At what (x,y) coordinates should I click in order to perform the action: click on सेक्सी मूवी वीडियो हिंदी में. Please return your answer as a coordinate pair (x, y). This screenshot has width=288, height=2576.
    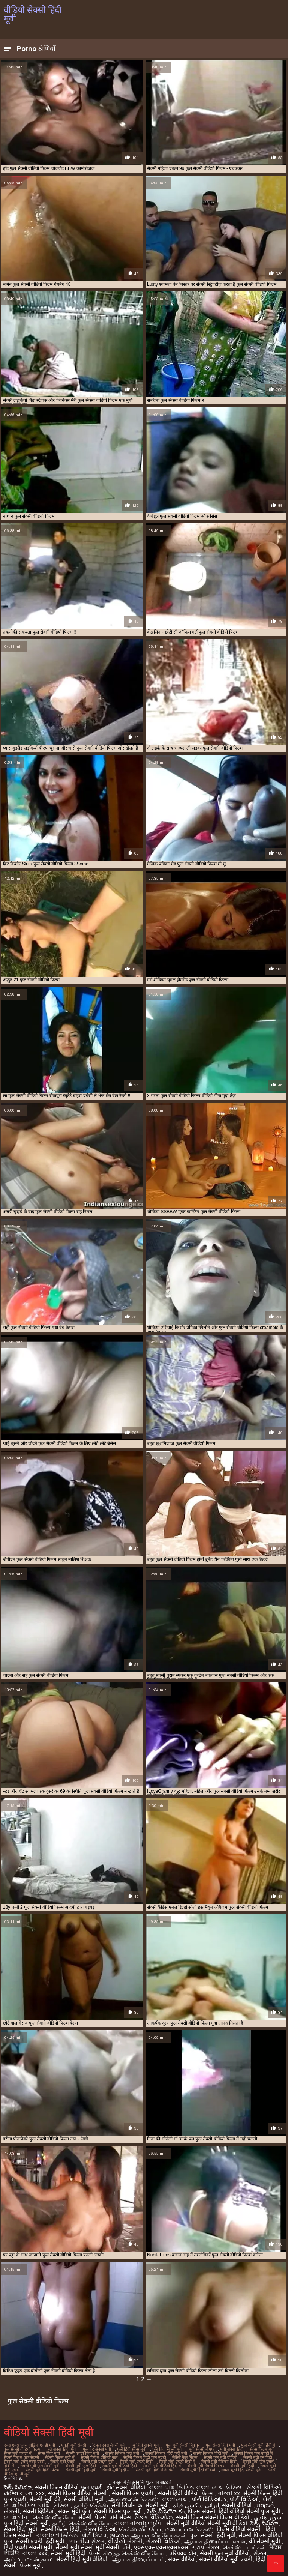
    Looking at the image, I should click on (162, 2465).